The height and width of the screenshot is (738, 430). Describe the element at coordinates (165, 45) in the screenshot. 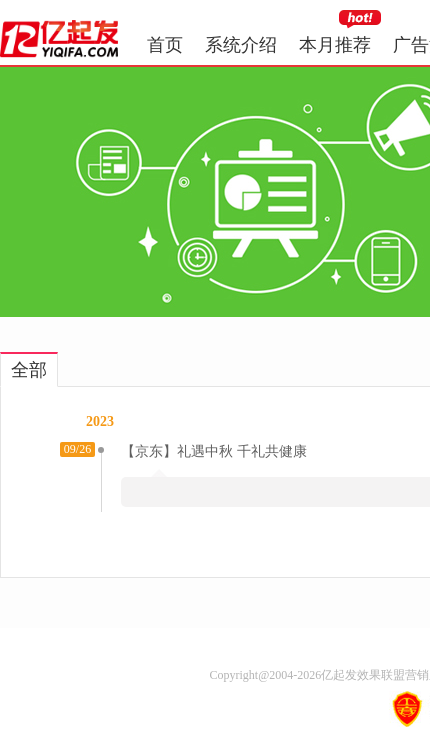

I see `首页` at that location.